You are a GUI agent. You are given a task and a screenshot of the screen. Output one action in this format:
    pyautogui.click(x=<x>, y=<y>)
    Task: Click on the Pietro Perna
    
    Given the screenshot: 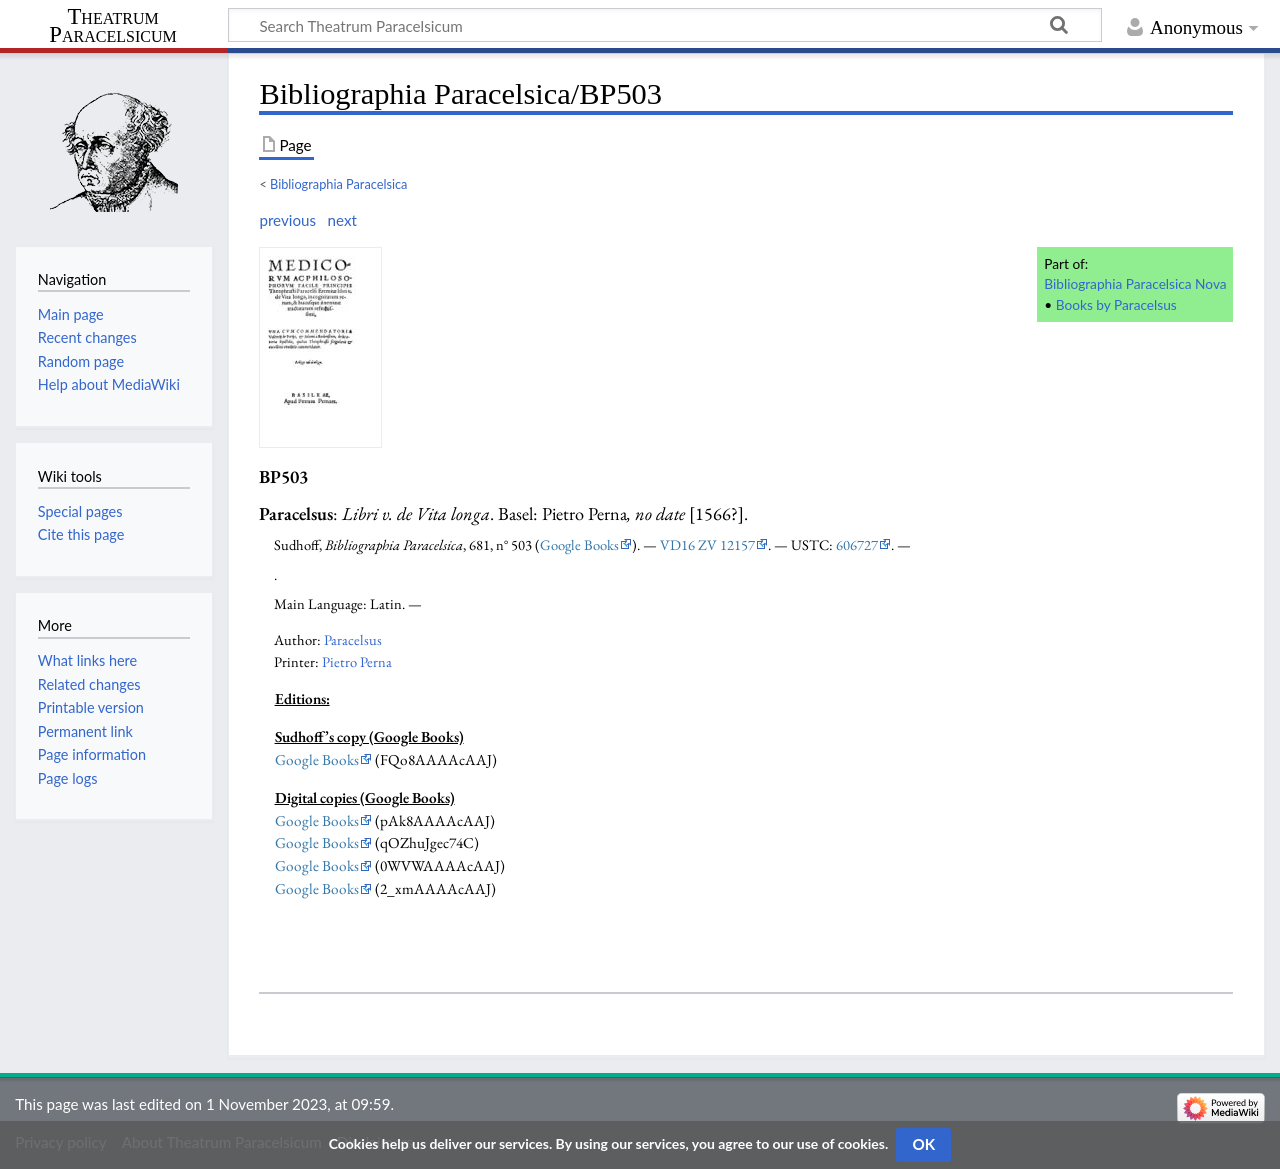 What is the action you would take?
    pyautogui.click(x=357, y=661)
    